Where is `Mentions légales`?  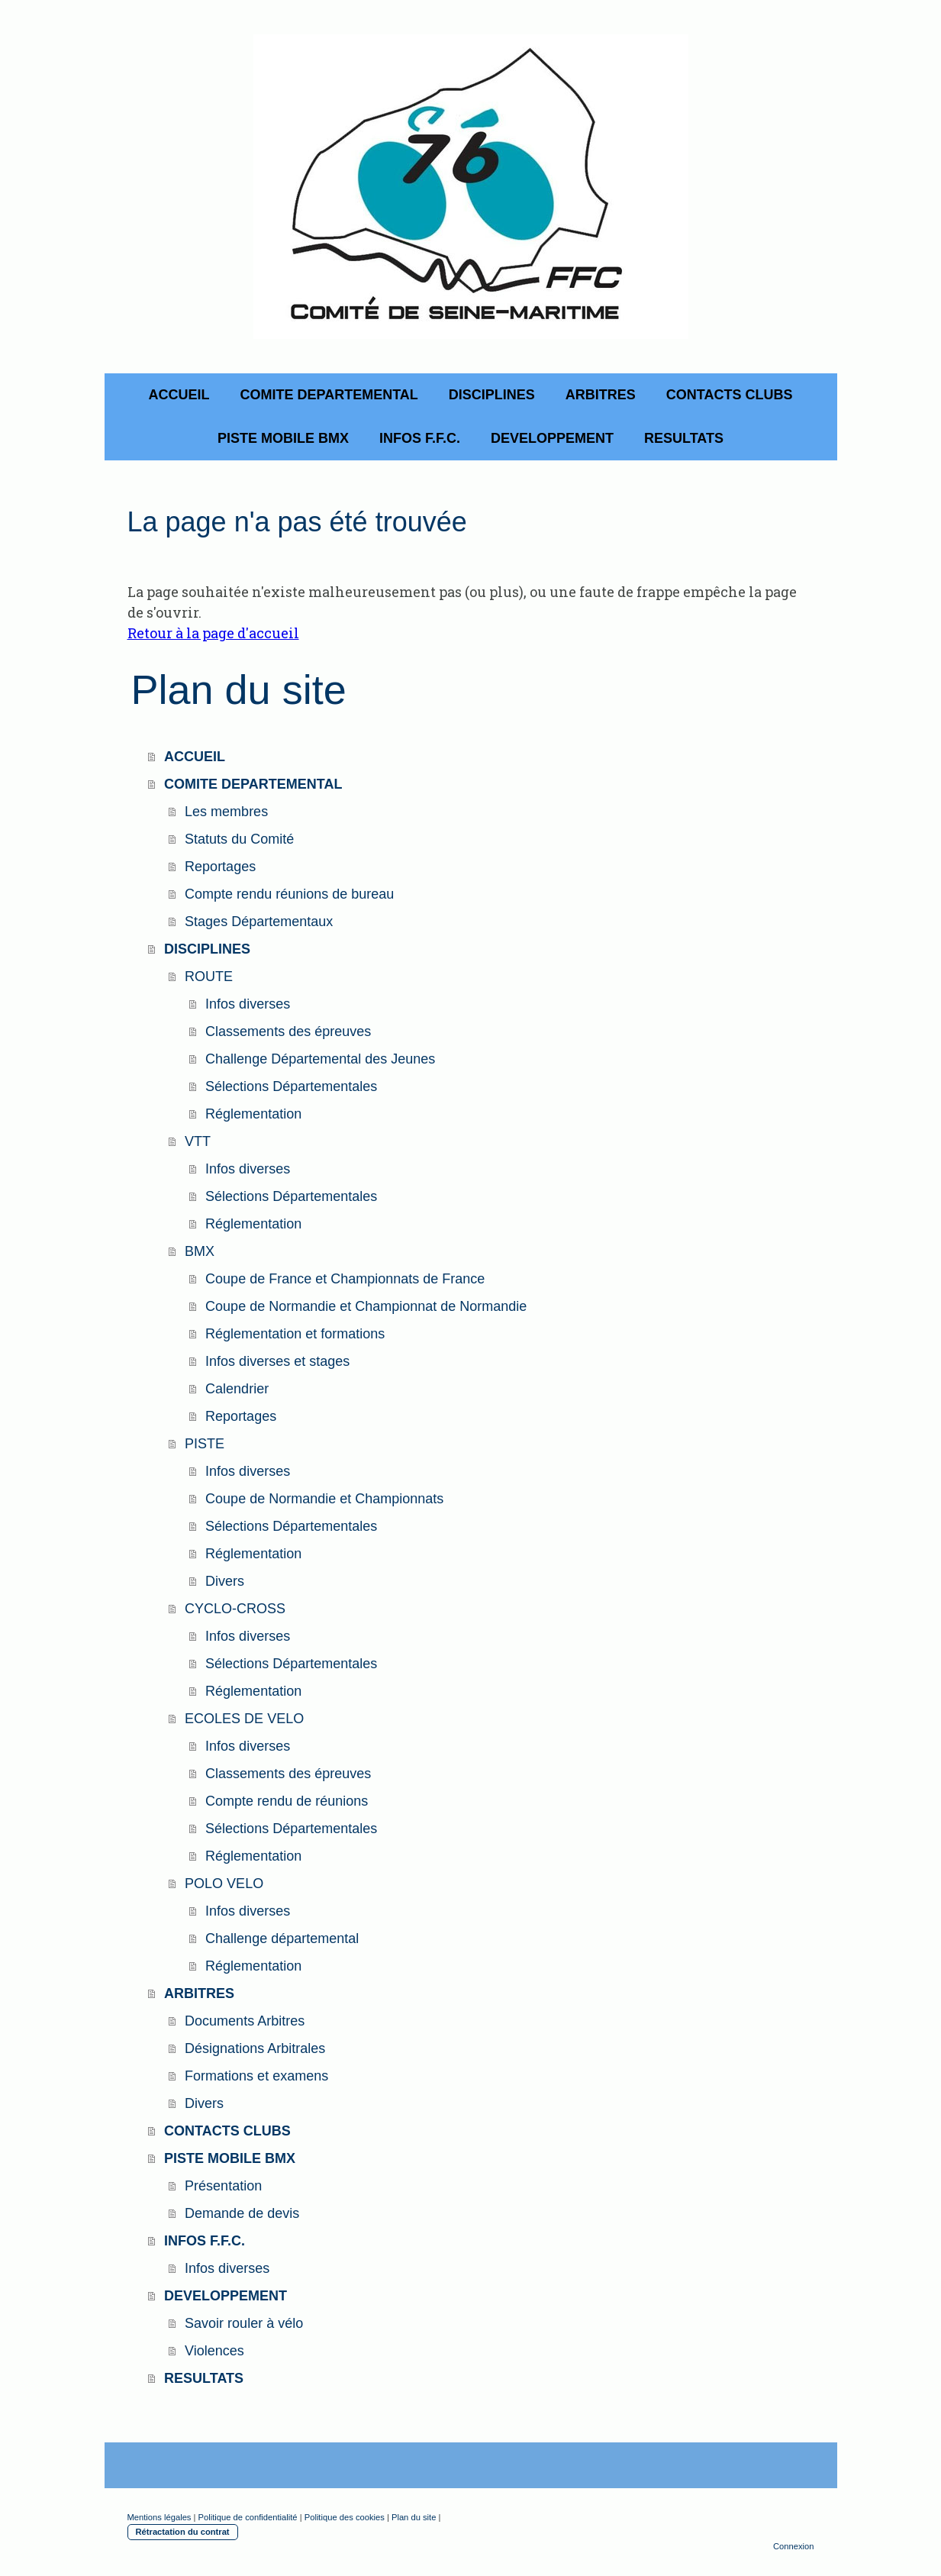 Mentions légales is located at coordinates (159, 2517).